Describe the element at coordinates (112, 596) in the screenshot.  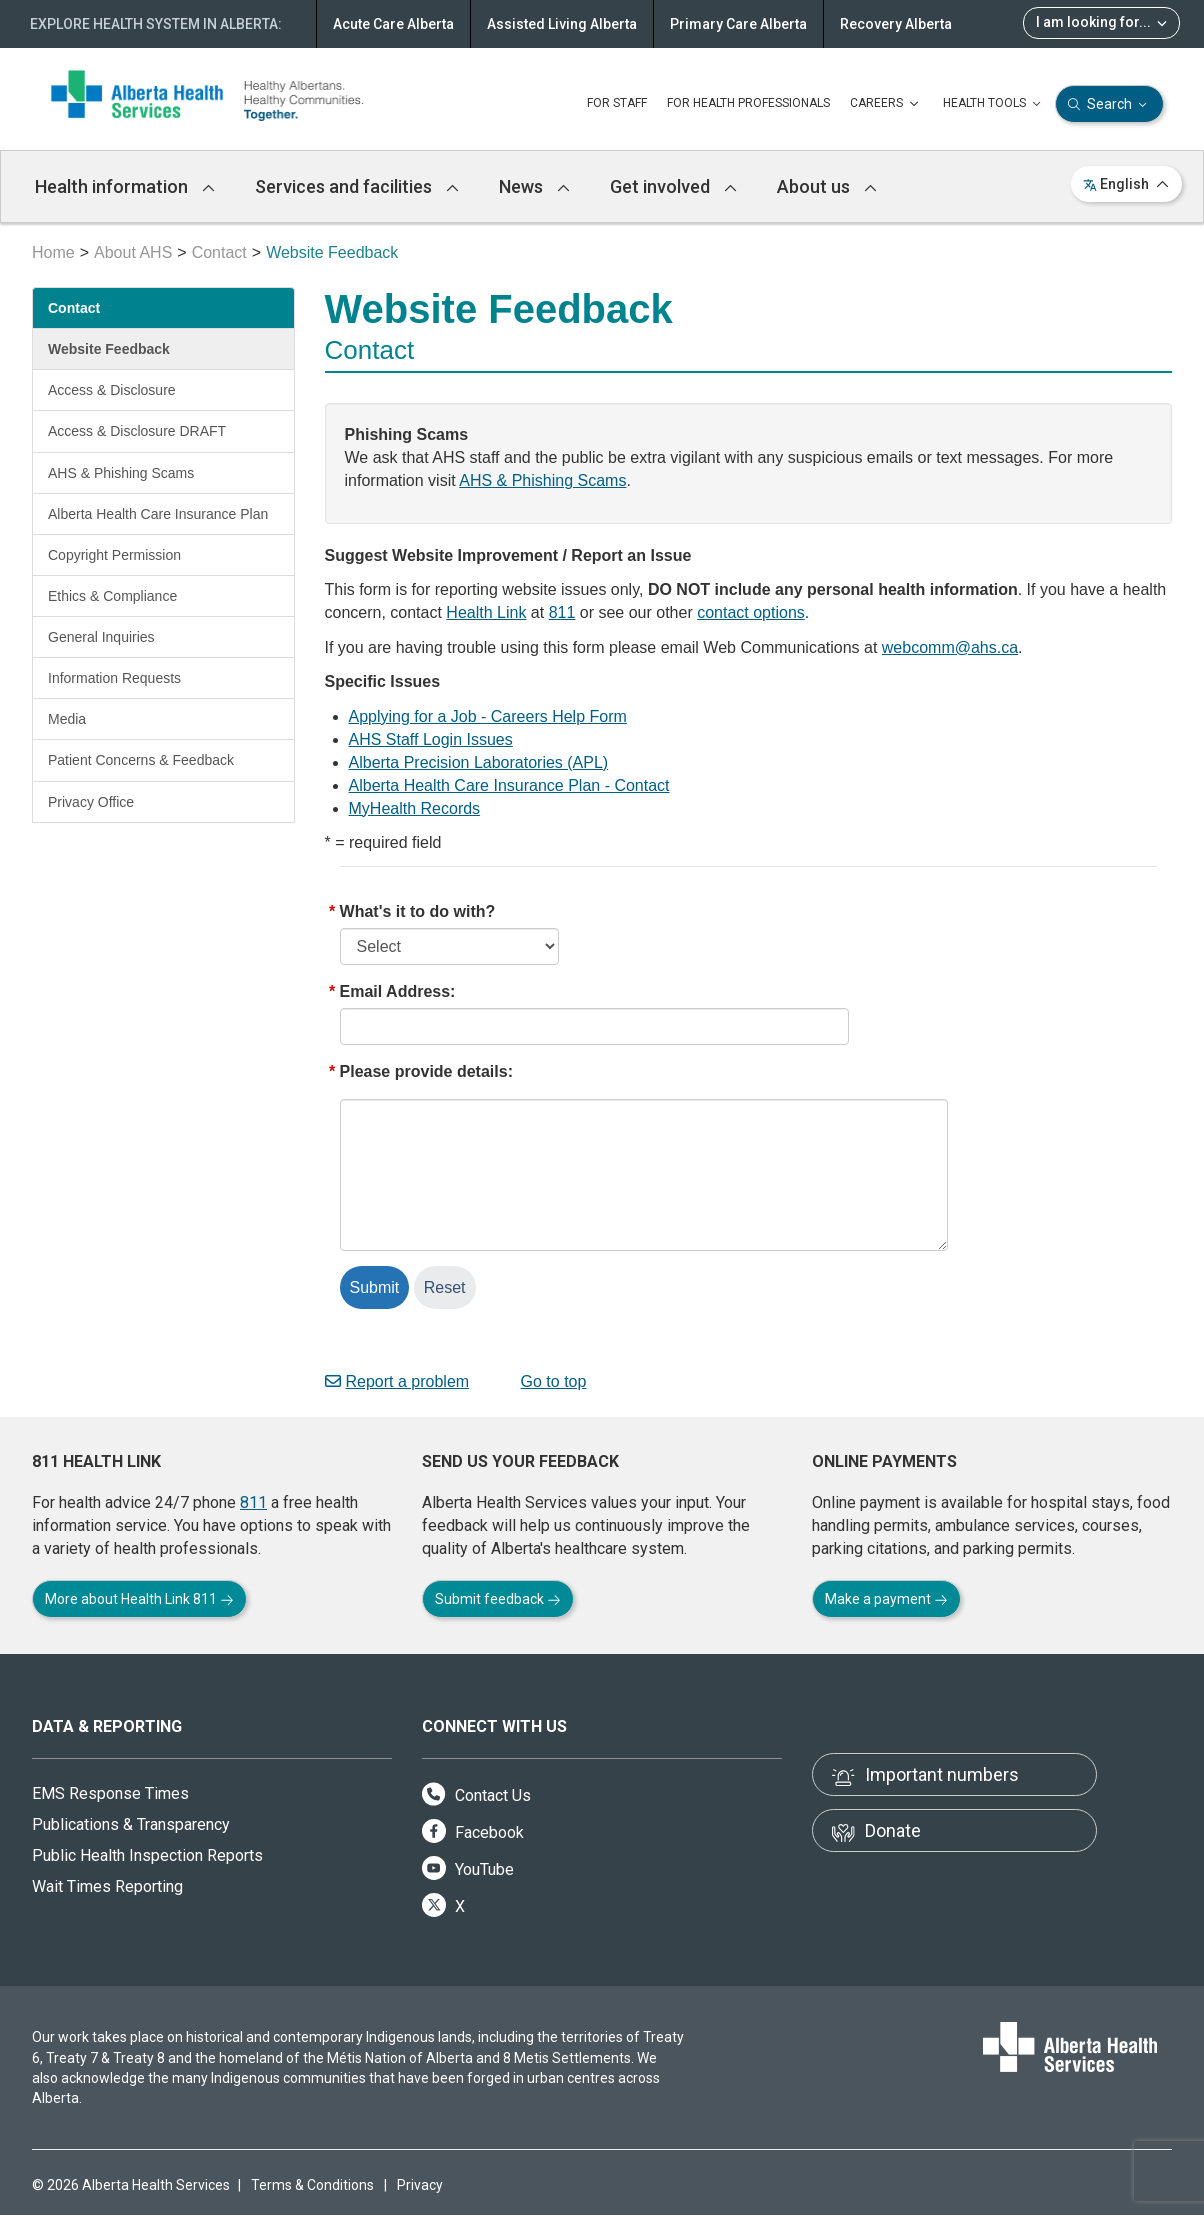
I see `Ethics & Compliance` at that location.